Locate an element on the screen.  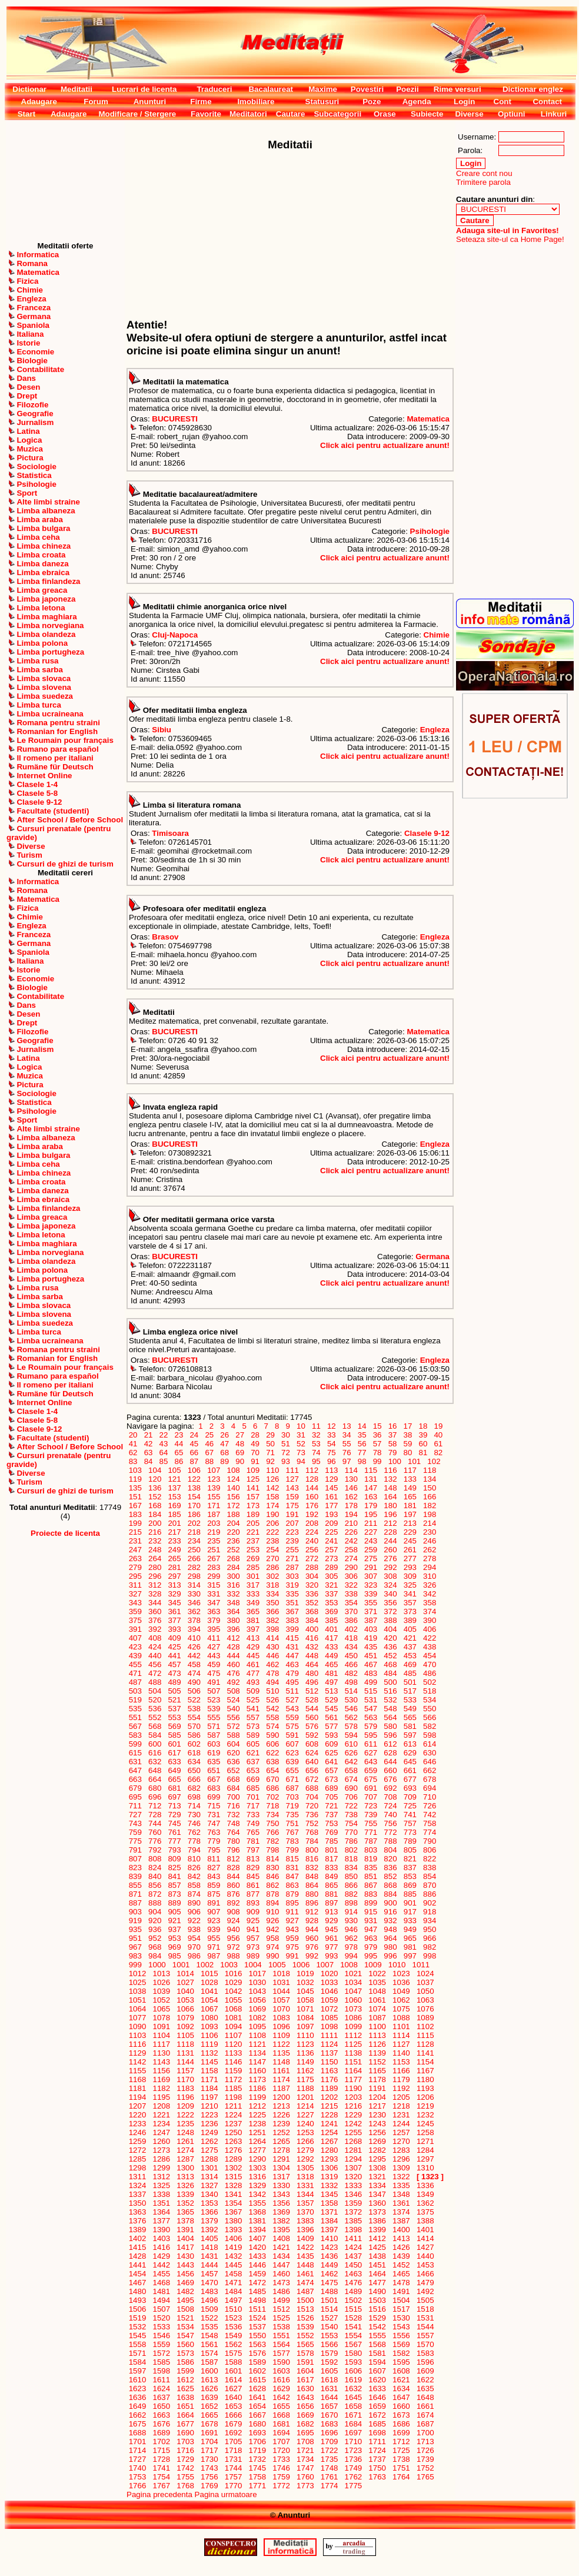
1291 is located at coordinates (281, 2159).